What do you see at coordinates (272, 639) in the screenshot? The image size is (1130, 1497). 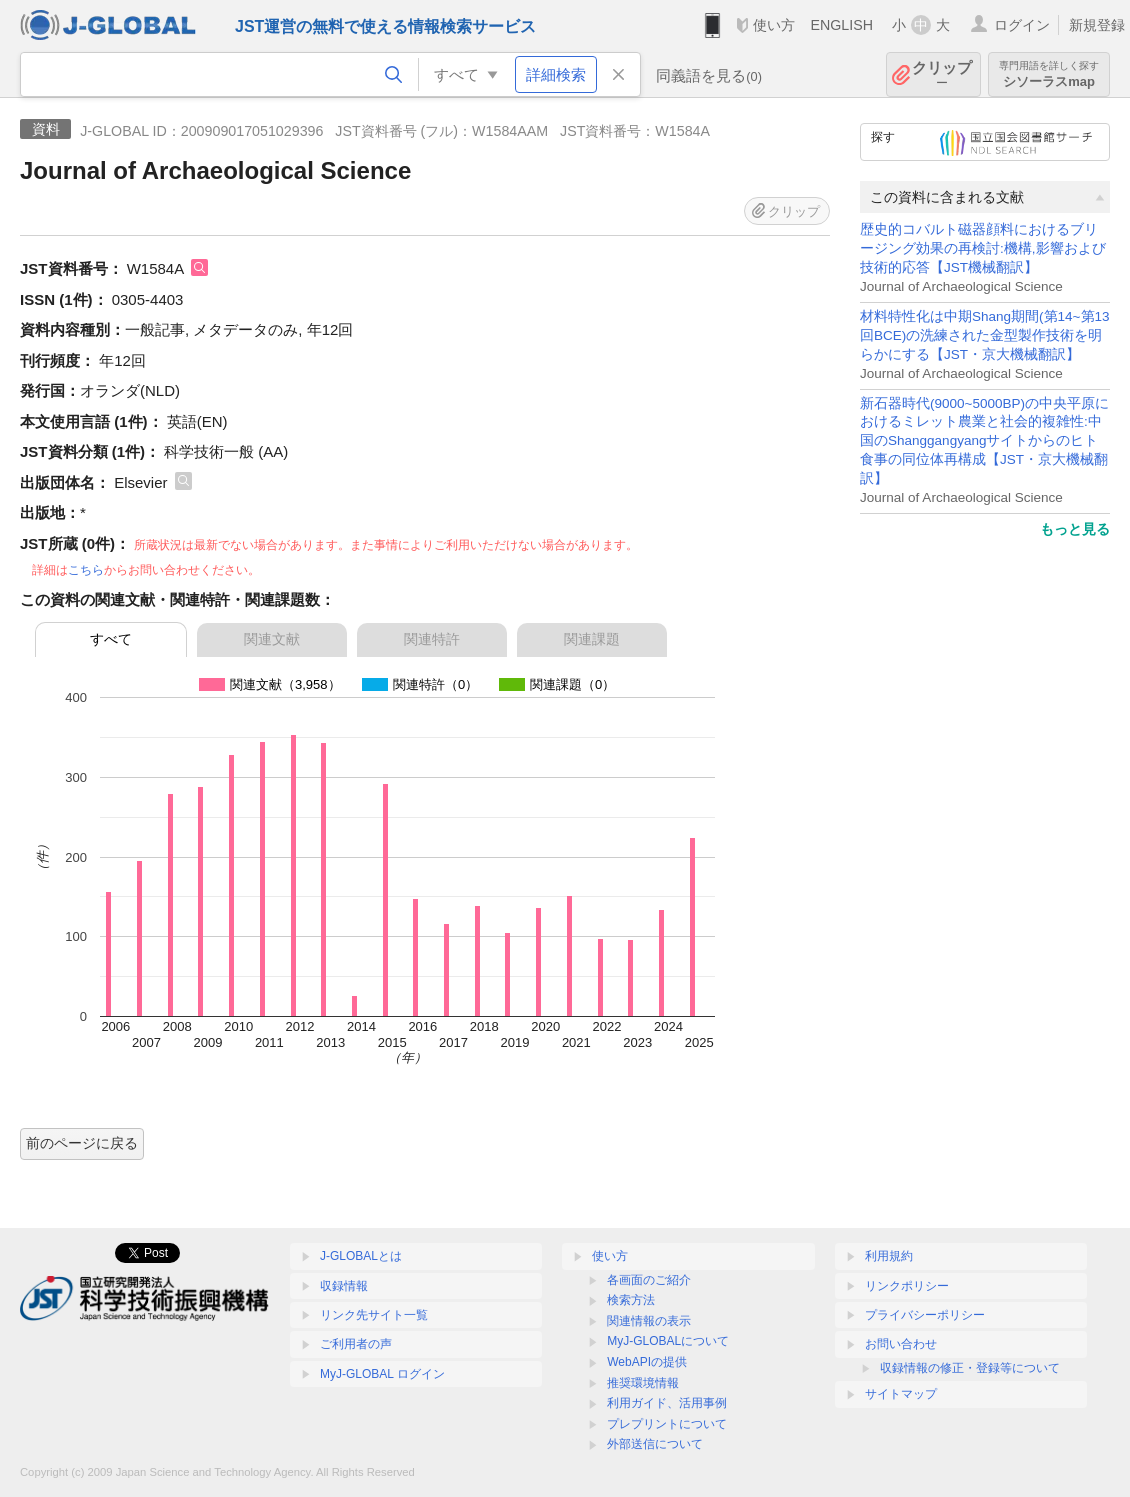 I see `関連文献` at bounding box center [272, 639].